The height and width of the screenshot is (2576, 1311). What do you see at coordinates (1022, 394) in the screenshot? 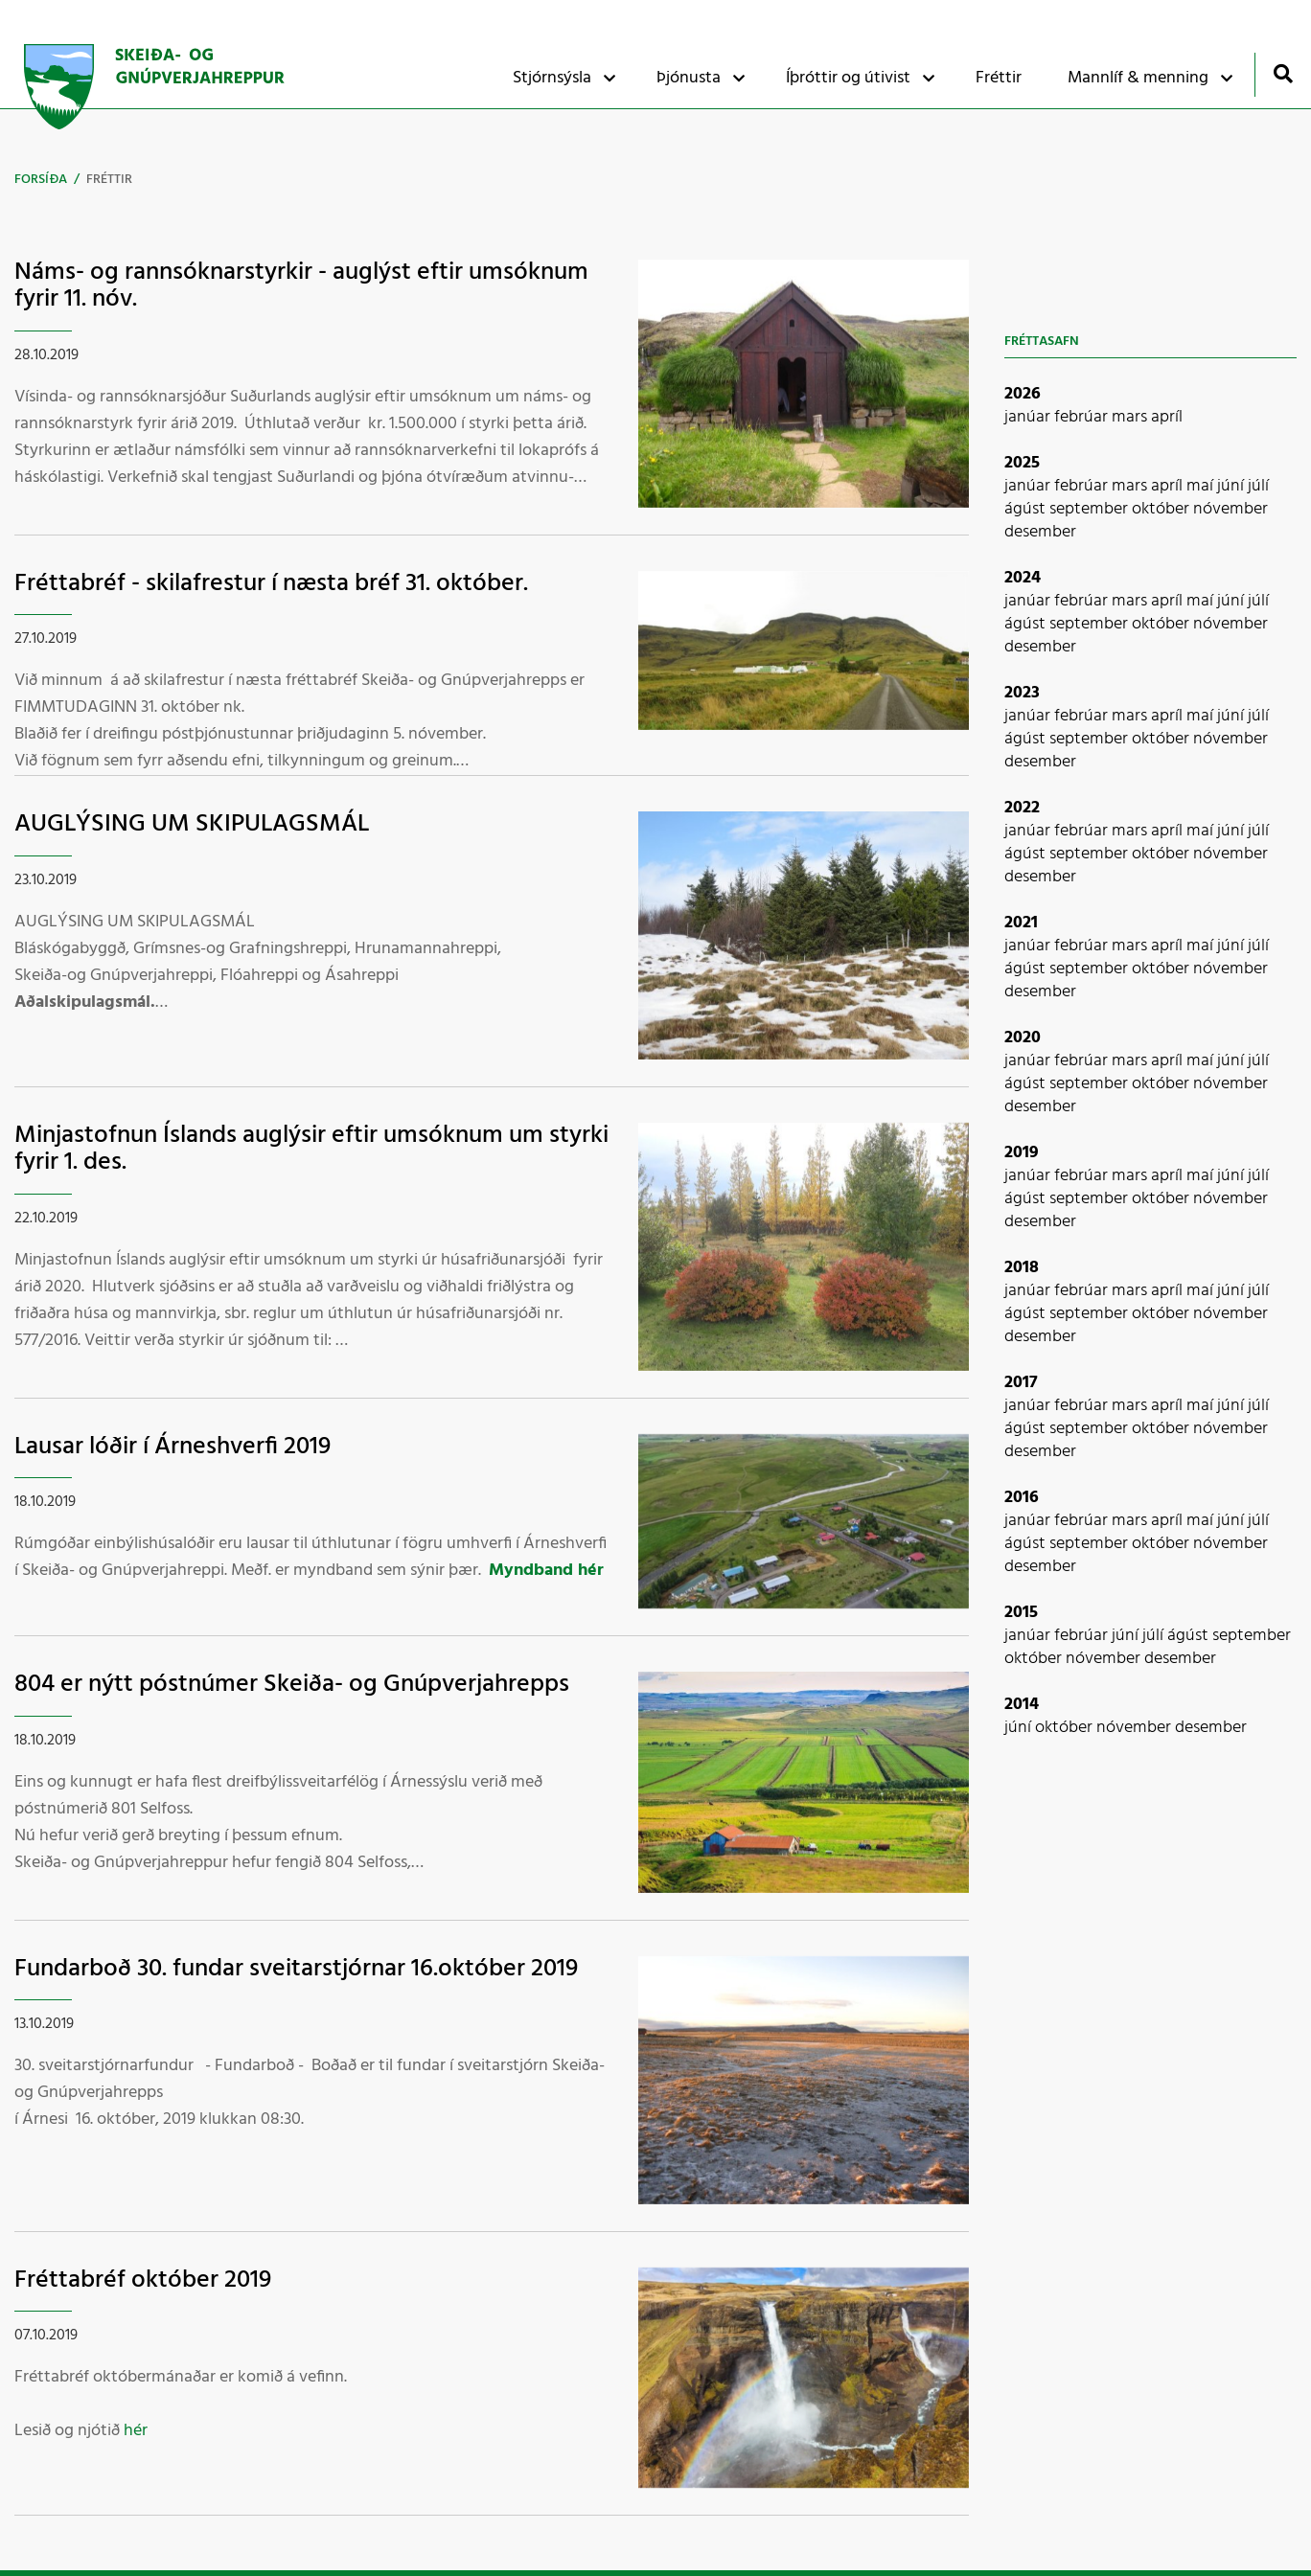
I see `2026` at bounding box center [1022, 394].